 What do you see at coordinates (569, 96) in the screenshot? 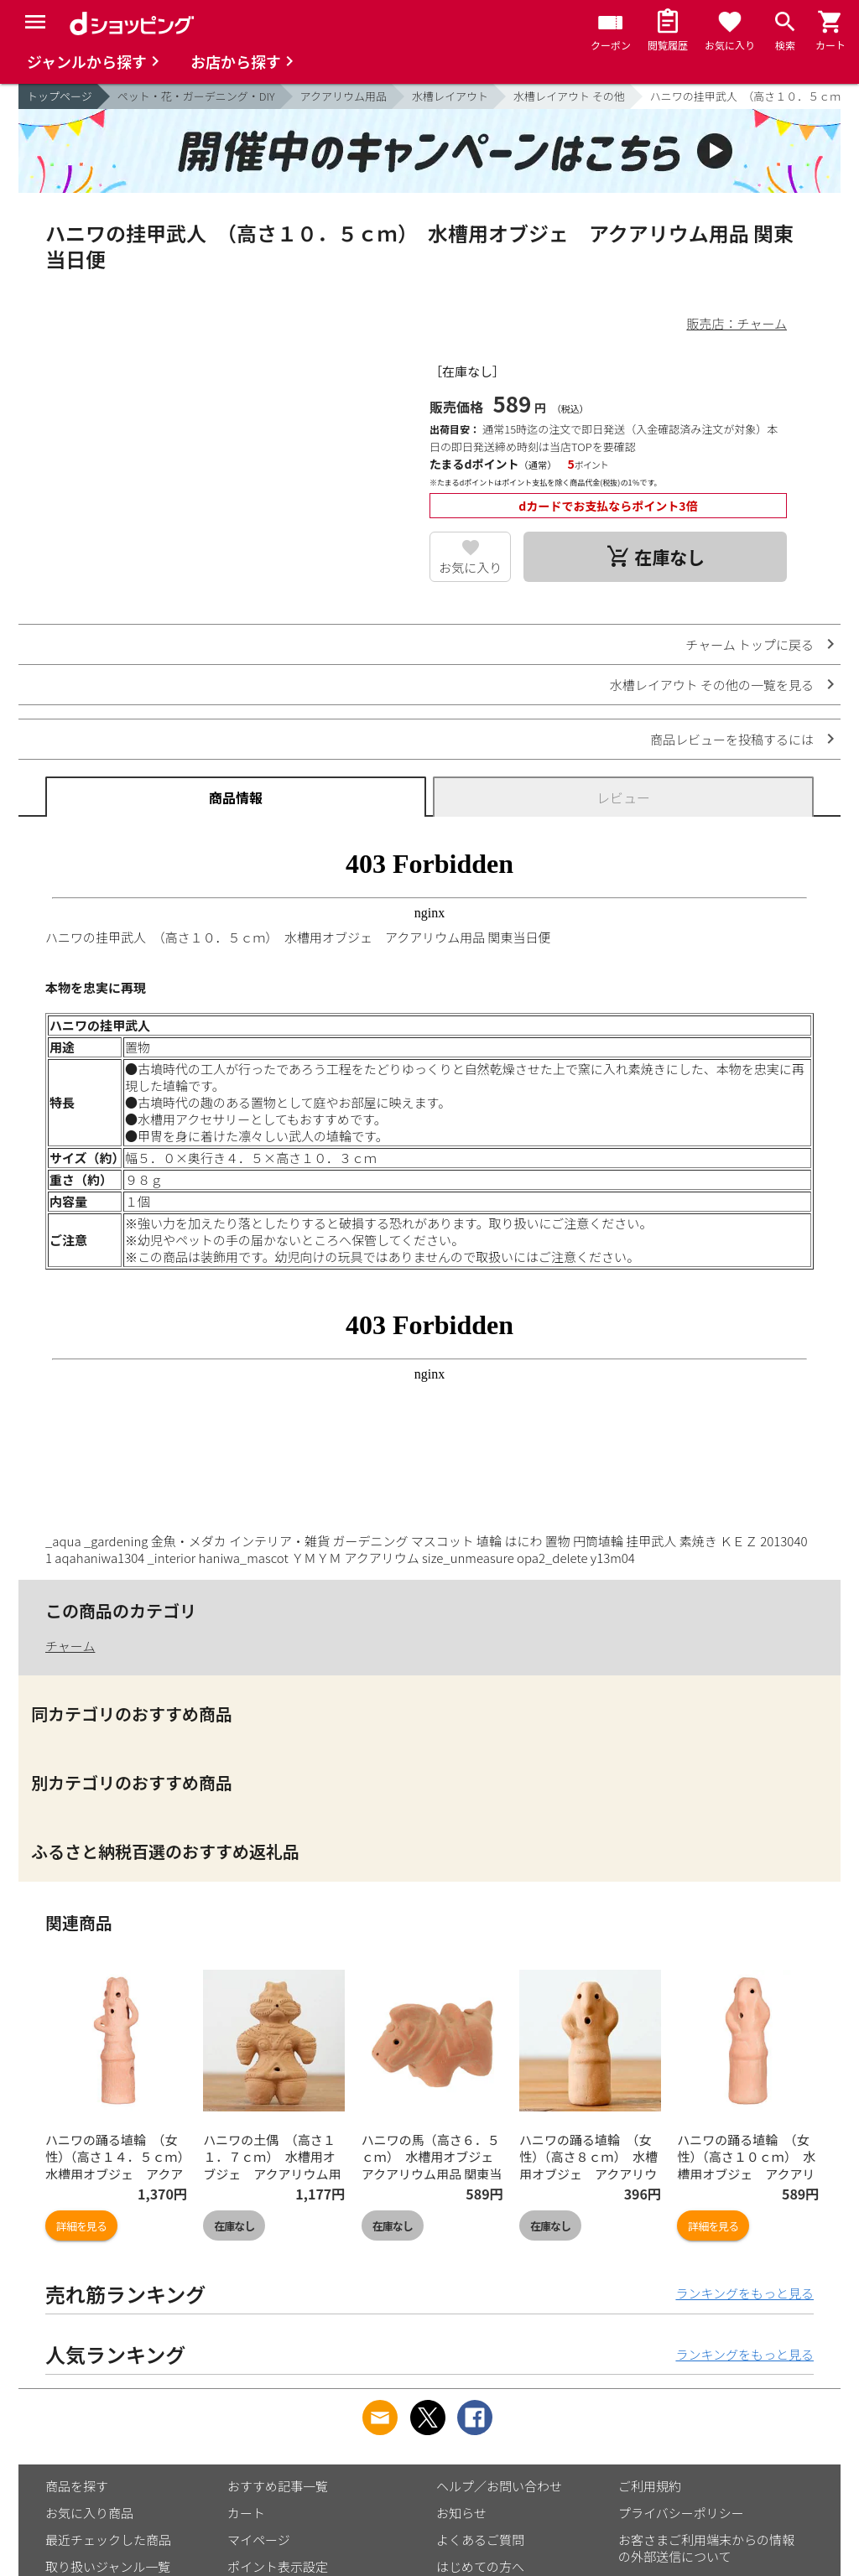
I see `水槽レイアウト その他` at bounding box center [569, 96].